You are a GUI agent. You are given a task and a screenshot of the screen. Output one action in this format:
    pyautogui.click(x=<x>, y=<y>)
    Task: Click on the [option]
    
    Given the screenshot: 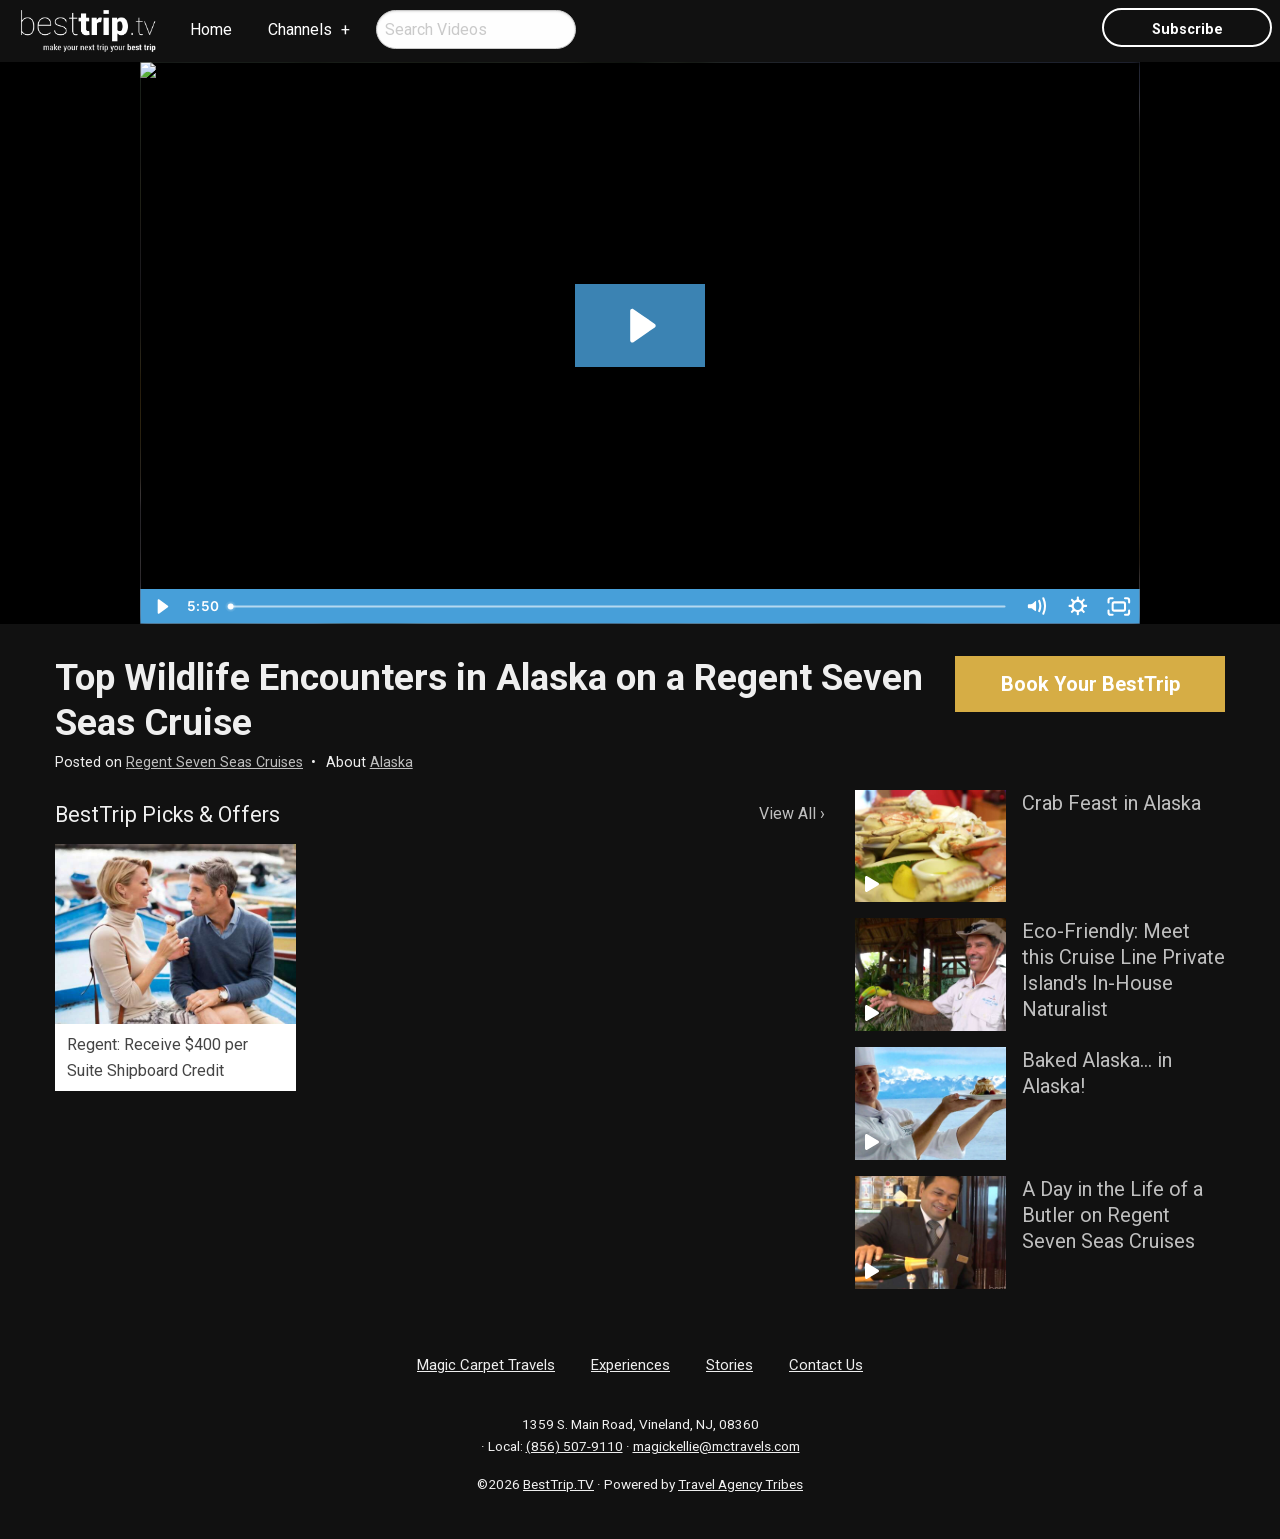 What is the action you would take?
    pyautogui.click(x=175, y=968)
    